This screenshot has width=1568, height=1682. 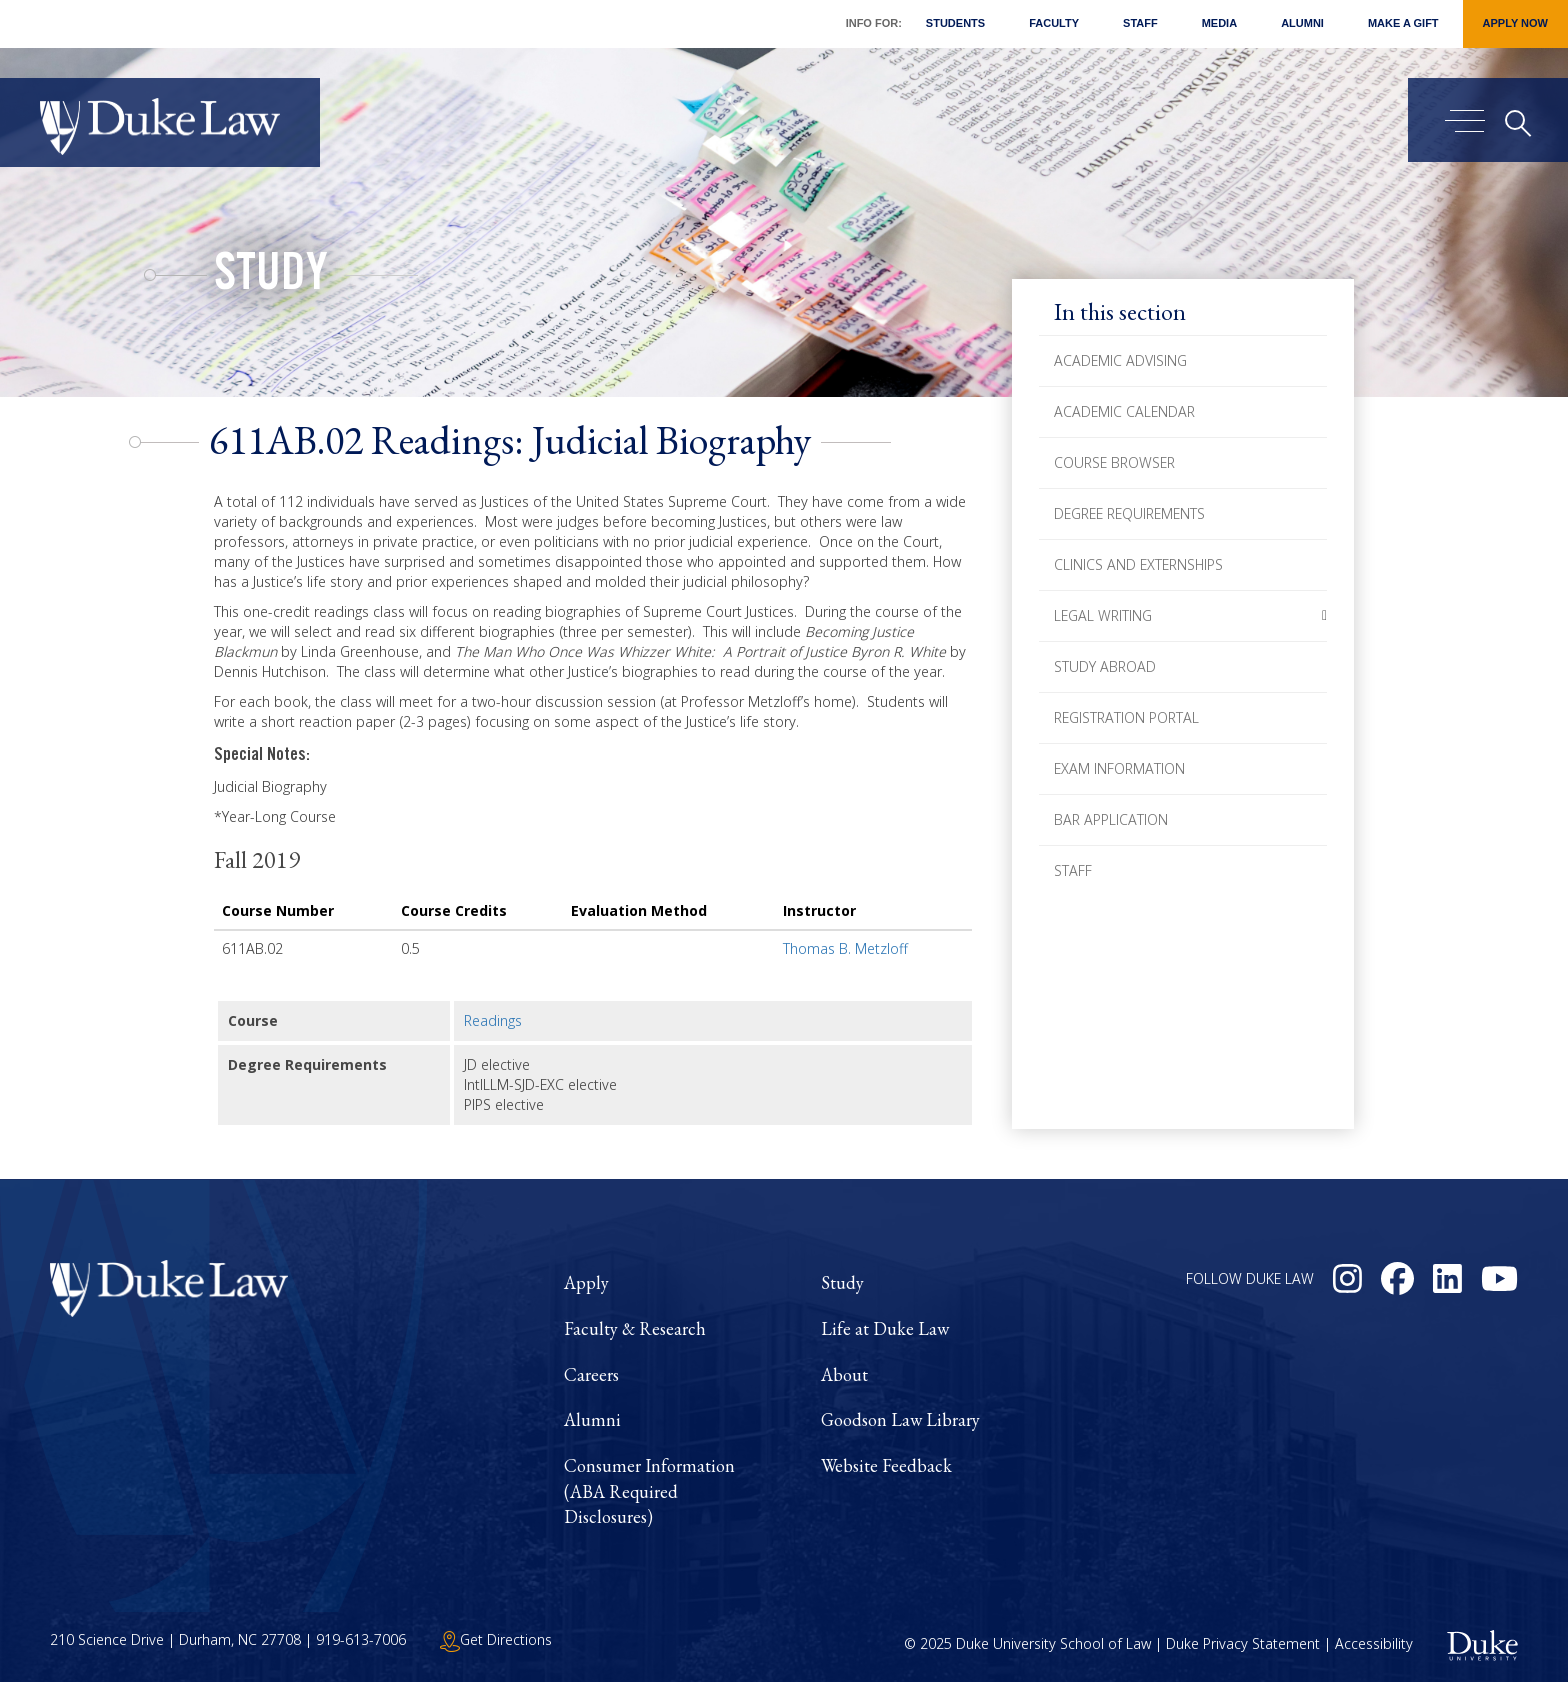 What do you see at coordinates (1124, 411) in the screenshot?
I see `Academic Calendar` at bounding box center [1124, 411].